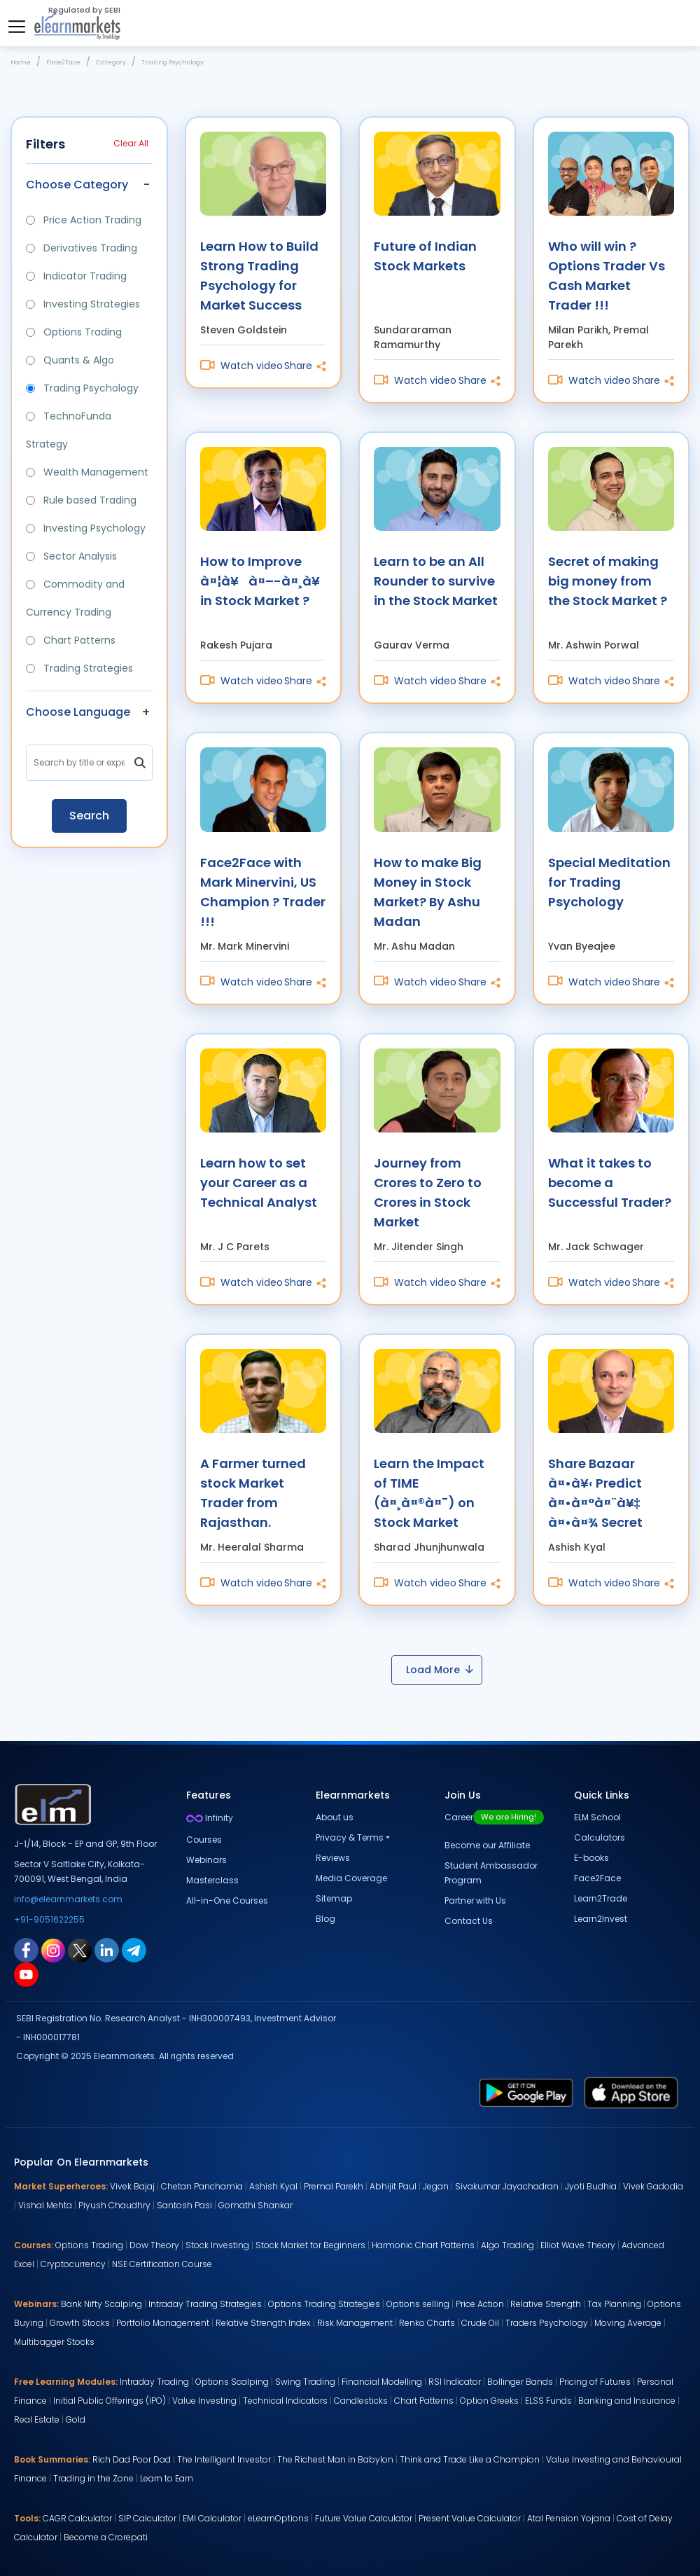 The height and width of the screenshot is (2576, 700). What do you see at coordinates (429, 1492) in the screenshot?
I see `Learn the Impact of TIME (à¤¸à¤®à¤¯) on Stock Market` at bounding box center [429, 1492].